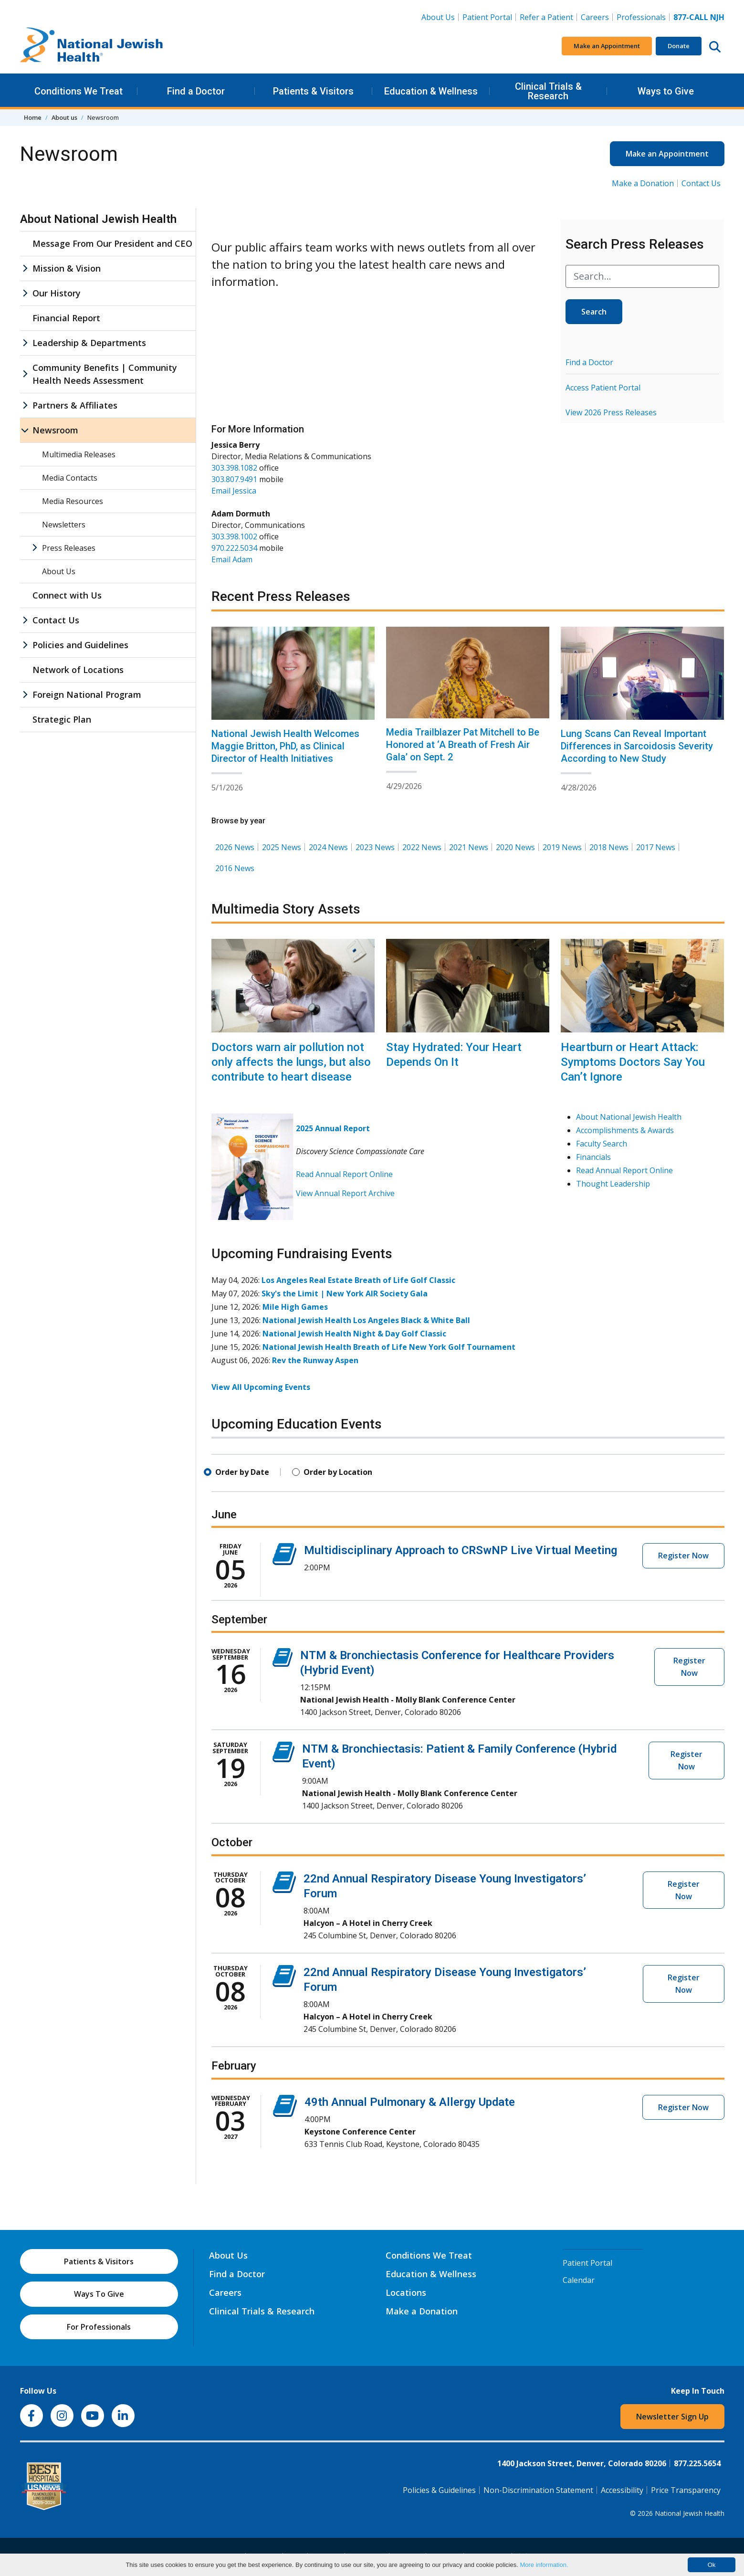 The image size is (744, 2576). I want to click on About Us, so click(438, 17).